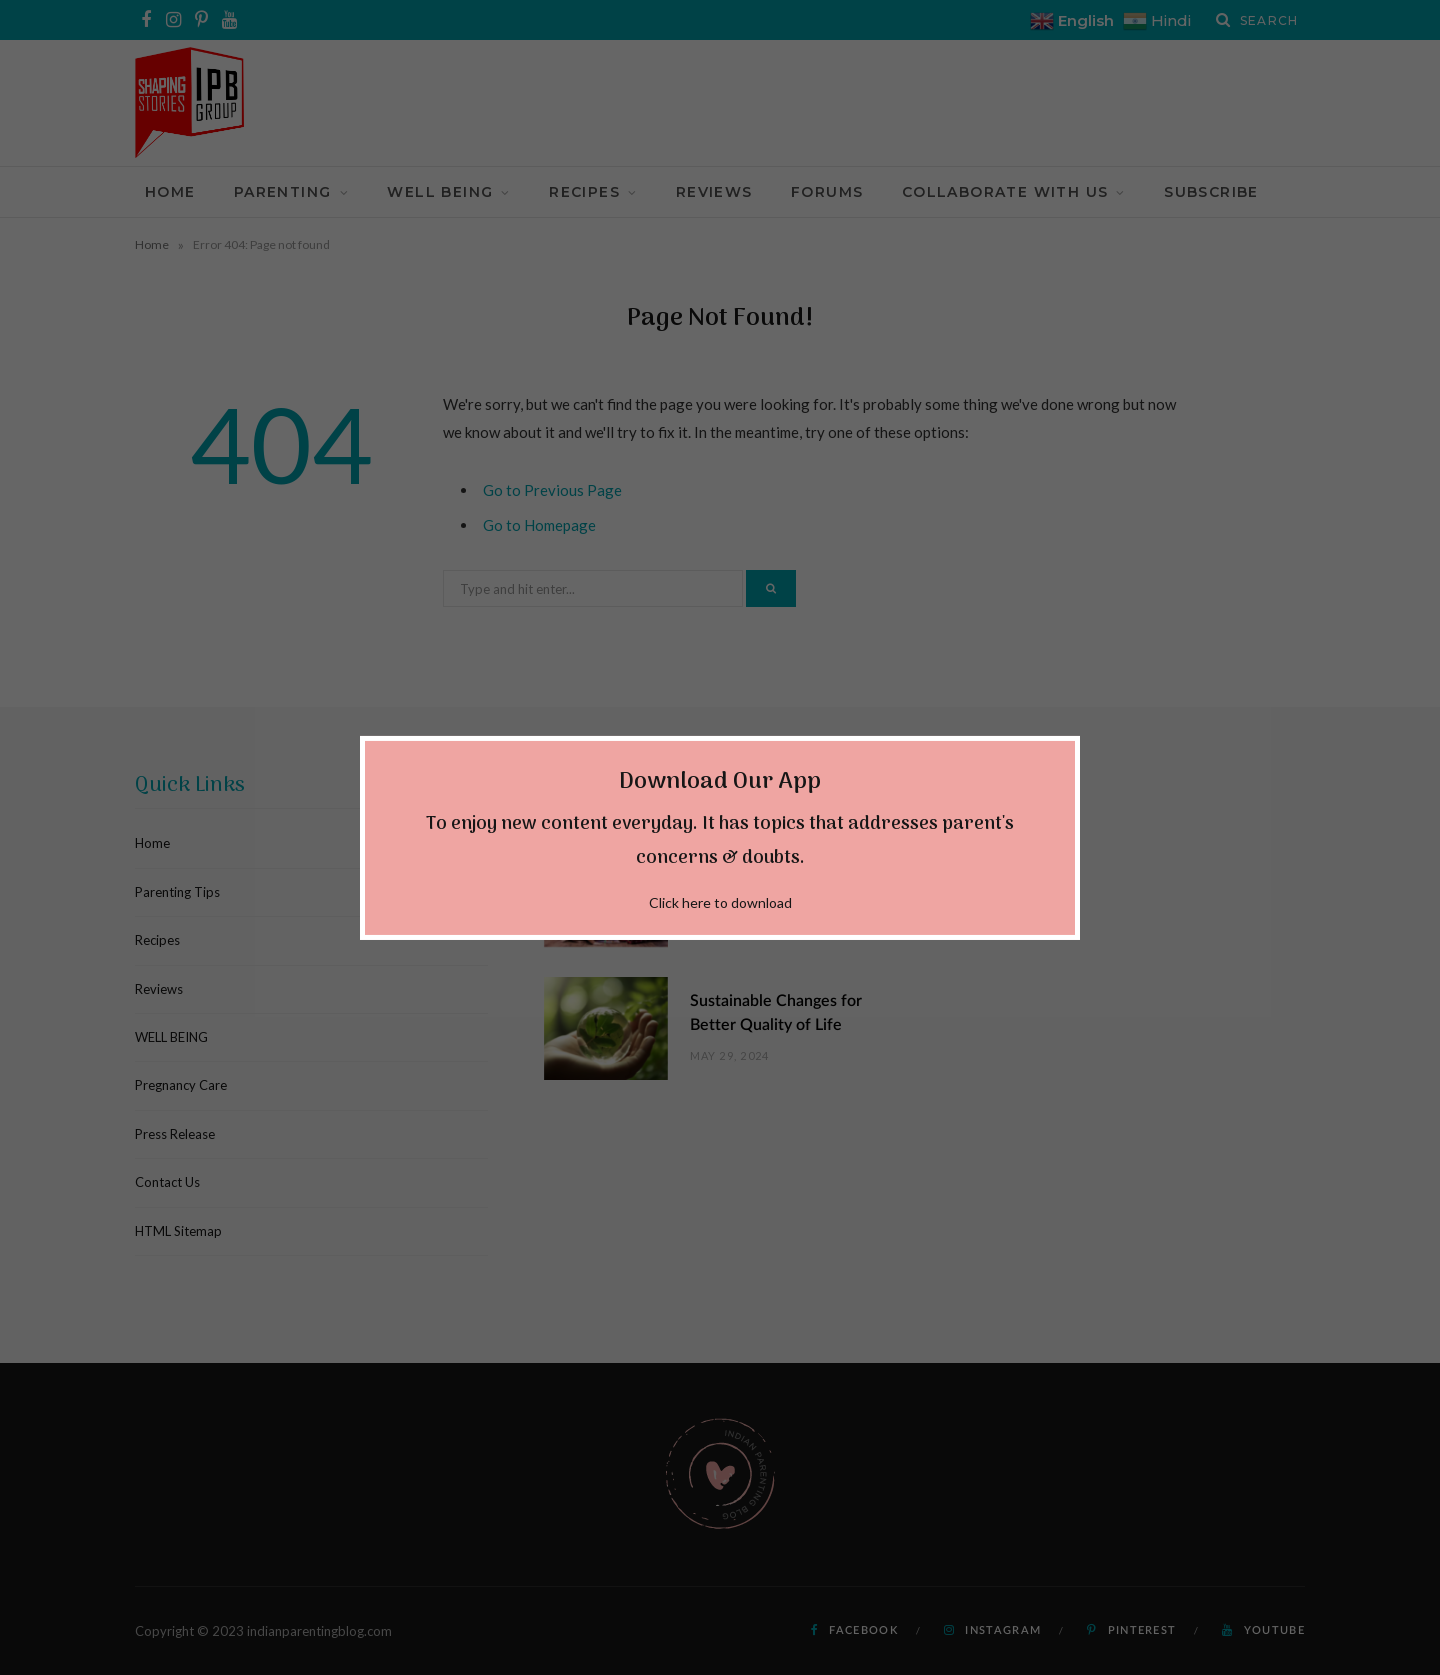  I want to click on Go to Previous Page, so click(552, 490).